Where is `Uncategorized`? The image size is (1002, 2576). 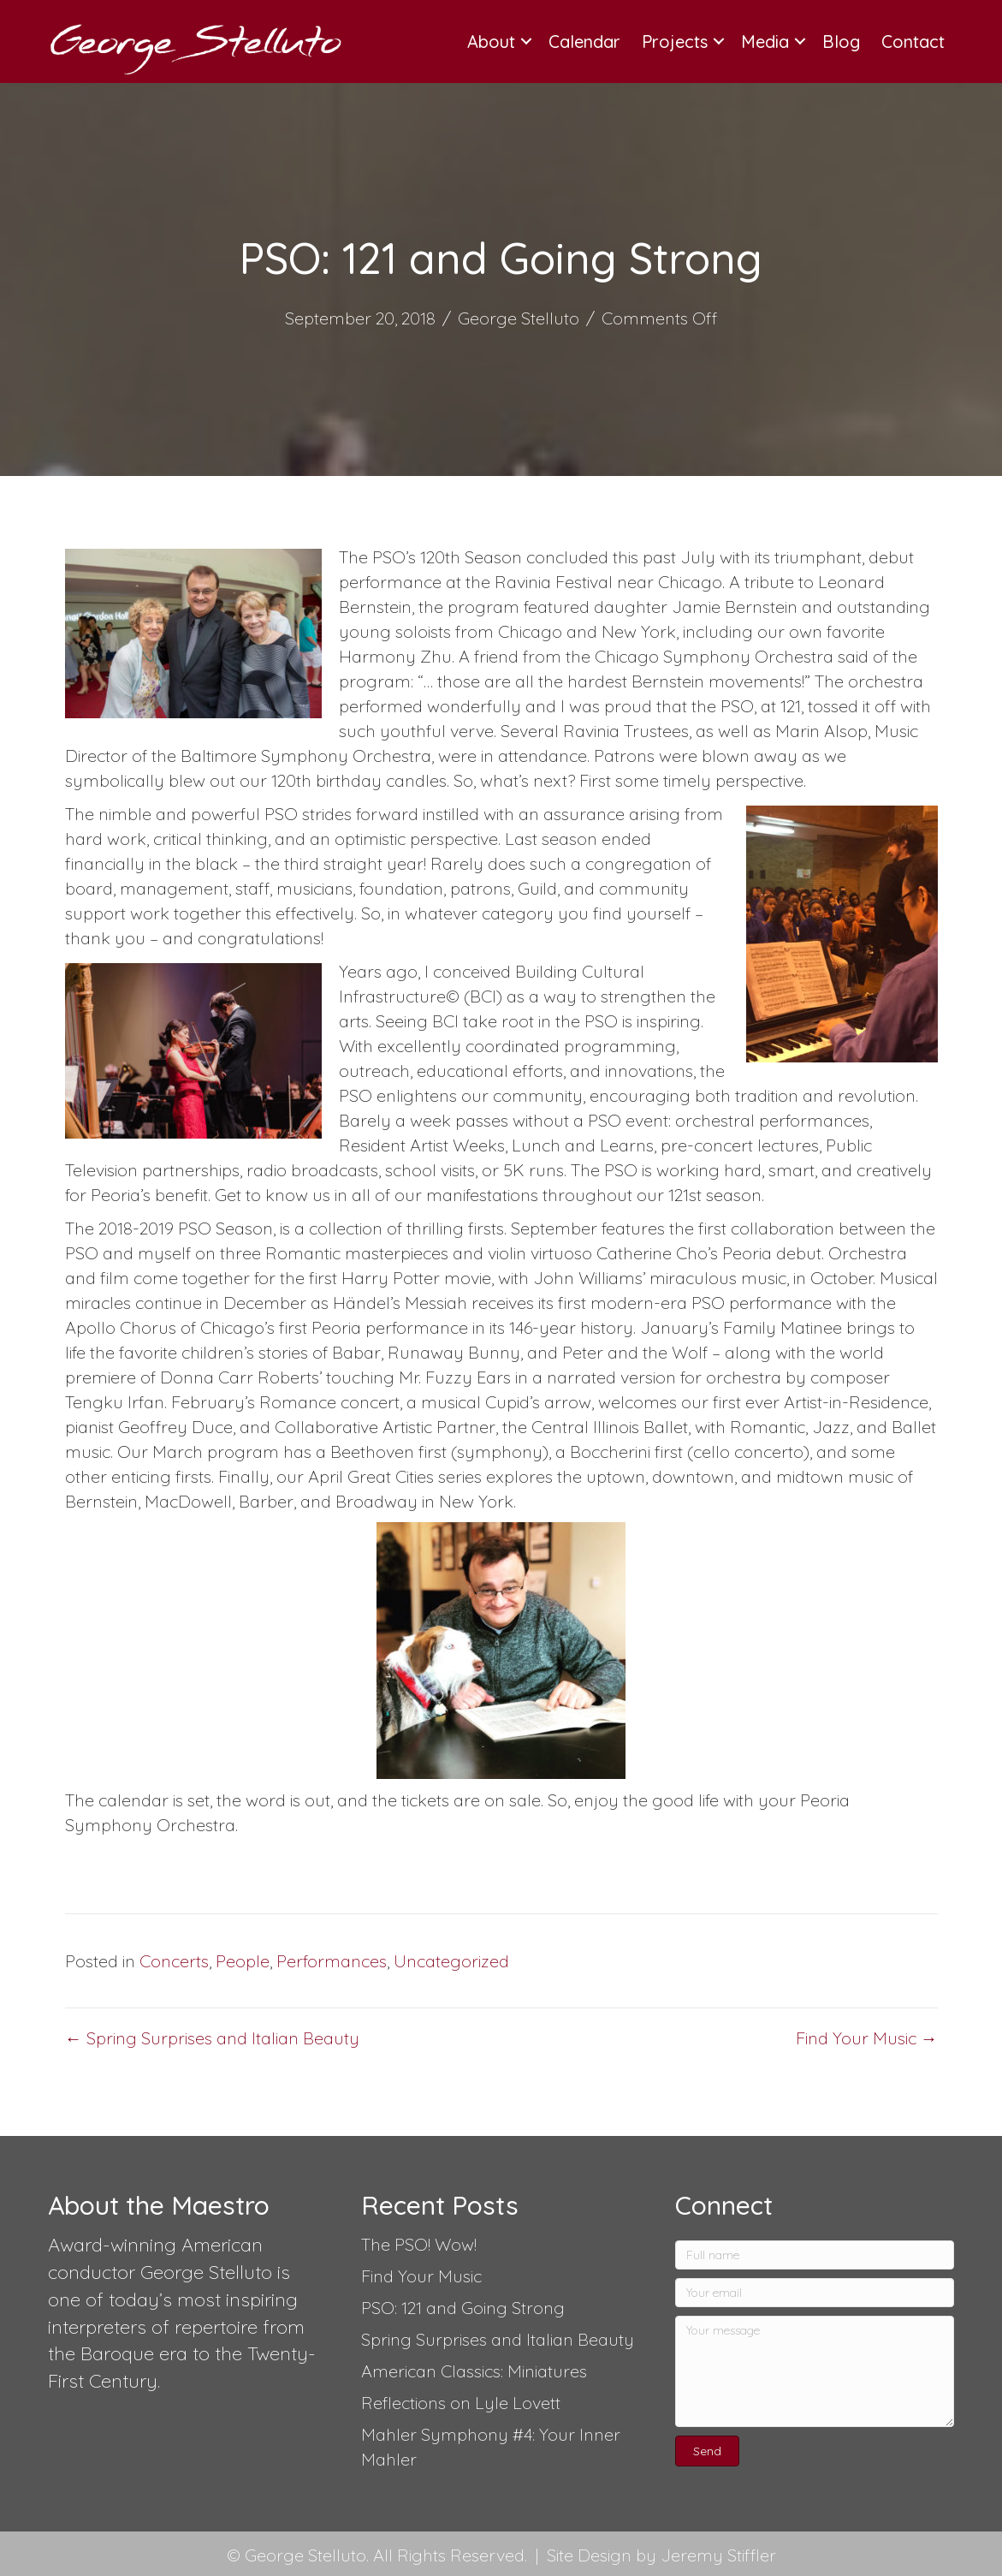
Uncategorized is located at coordinates (451, 1961).